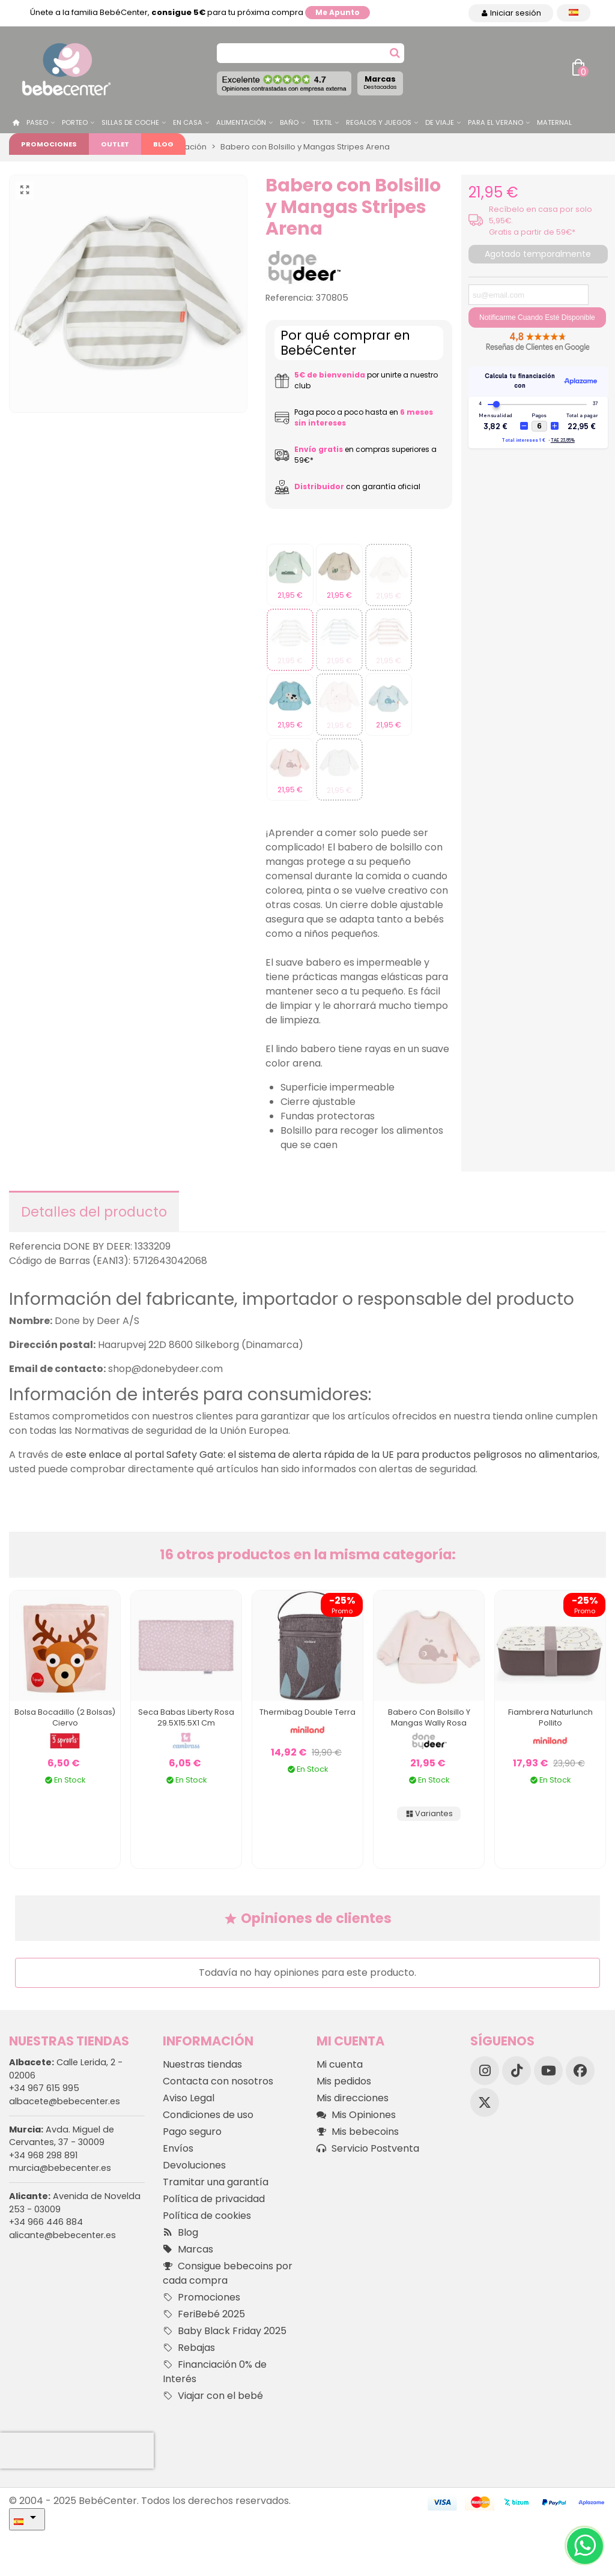 The width and height of the screenshot is (615, 2576). What do you see at coordinates (356, 2115) in the screenshot?
I see `Mis Opiniones` at bounding box center [356, 2115].